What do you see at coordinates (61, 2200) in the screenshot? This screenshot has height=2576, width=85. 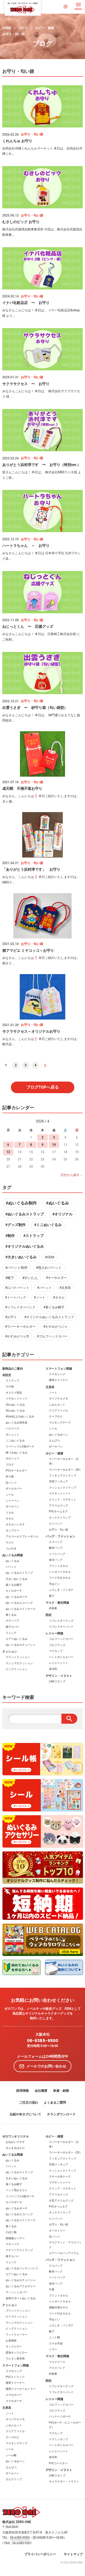 I see `大型アクリルグッズ` at bounding box center [61, 2200].